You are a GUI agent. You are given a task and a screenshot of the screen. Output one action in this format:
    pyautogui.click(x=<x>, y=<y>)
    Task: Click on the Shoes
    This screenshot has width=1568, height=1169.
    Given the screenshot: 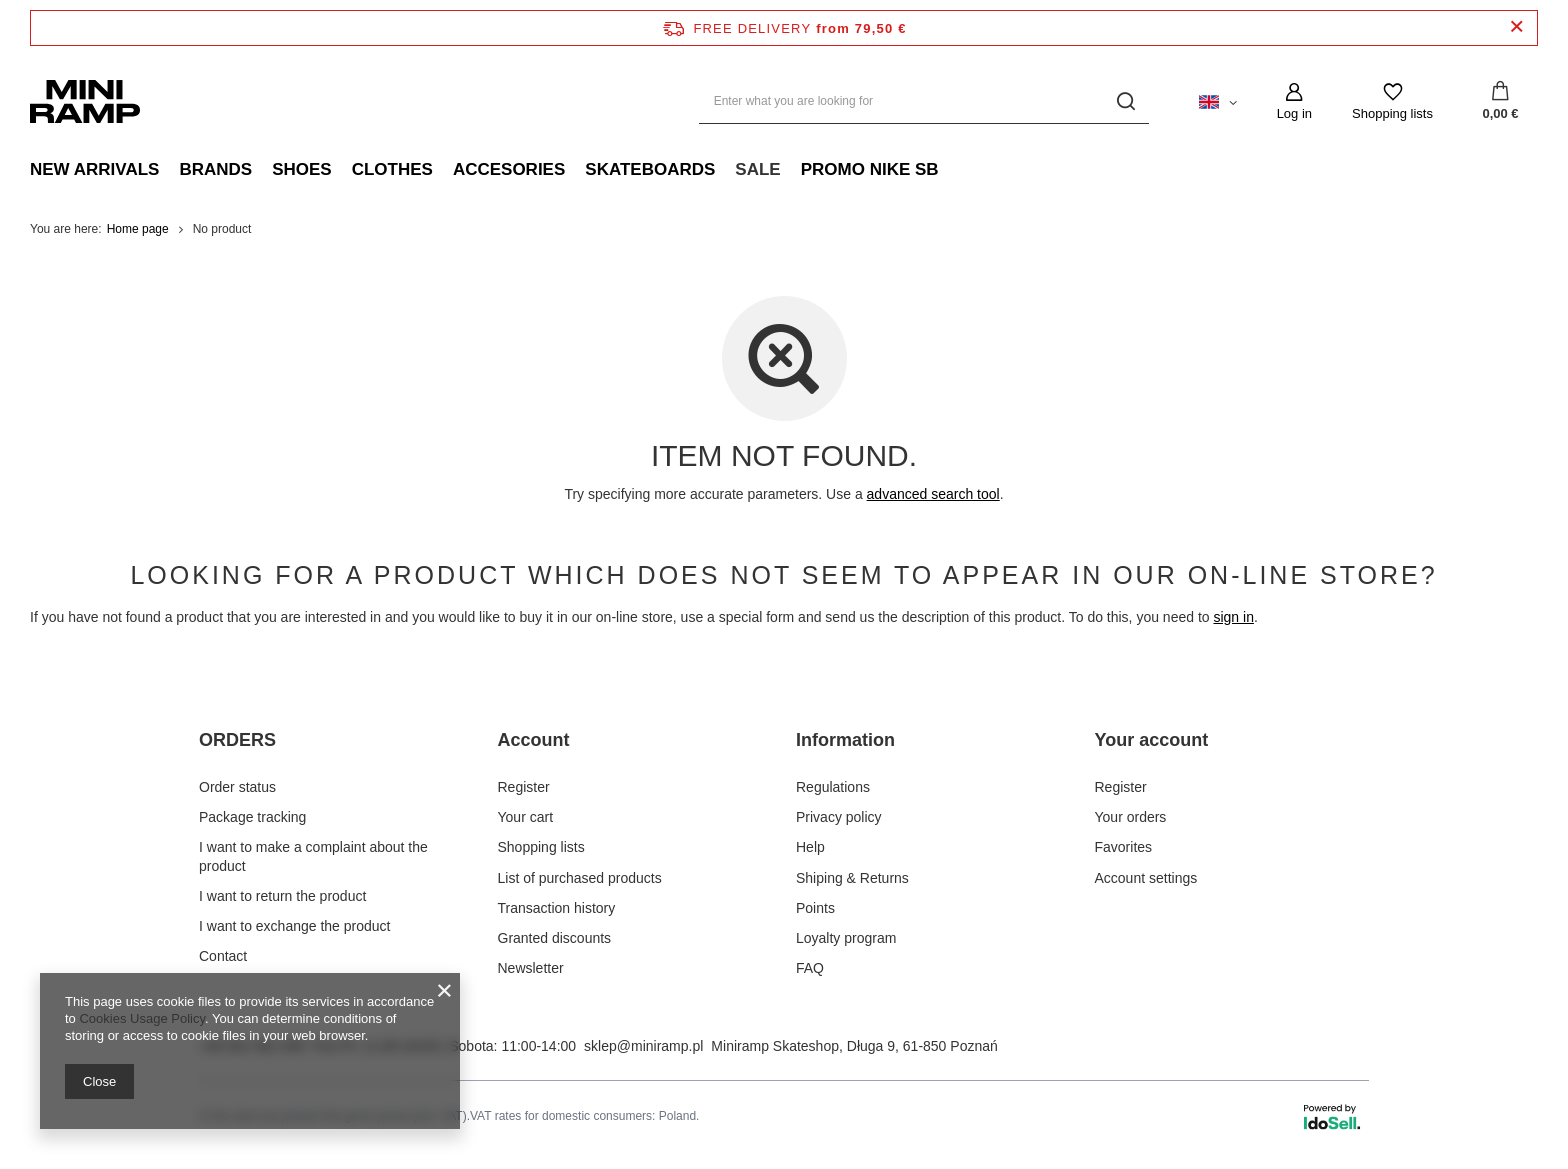 What is the action you would take?
    pyautogui.click(x=302, y=169)
    